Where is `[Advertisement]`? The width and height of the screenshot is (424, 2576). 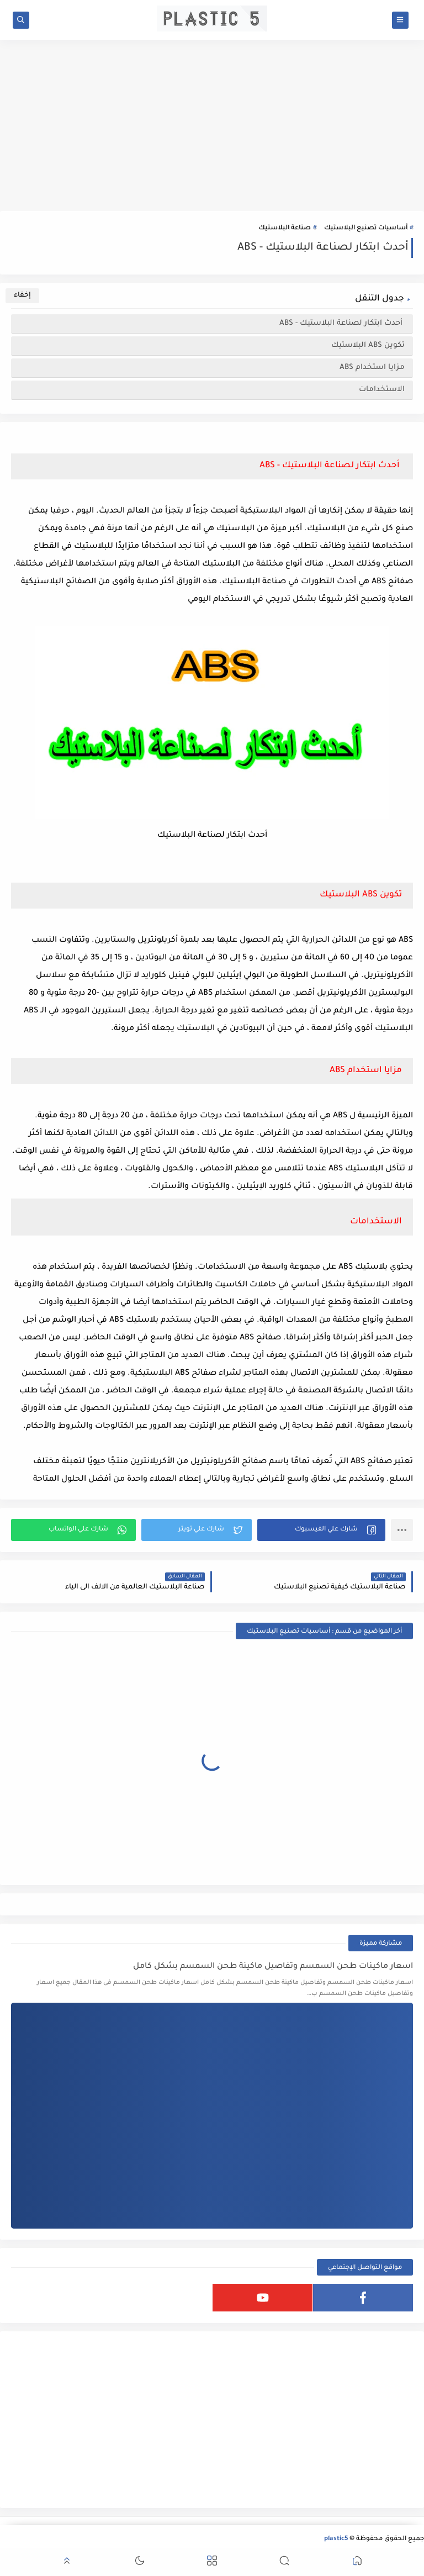
[Advertisement] is located at coordinates (212, 125).